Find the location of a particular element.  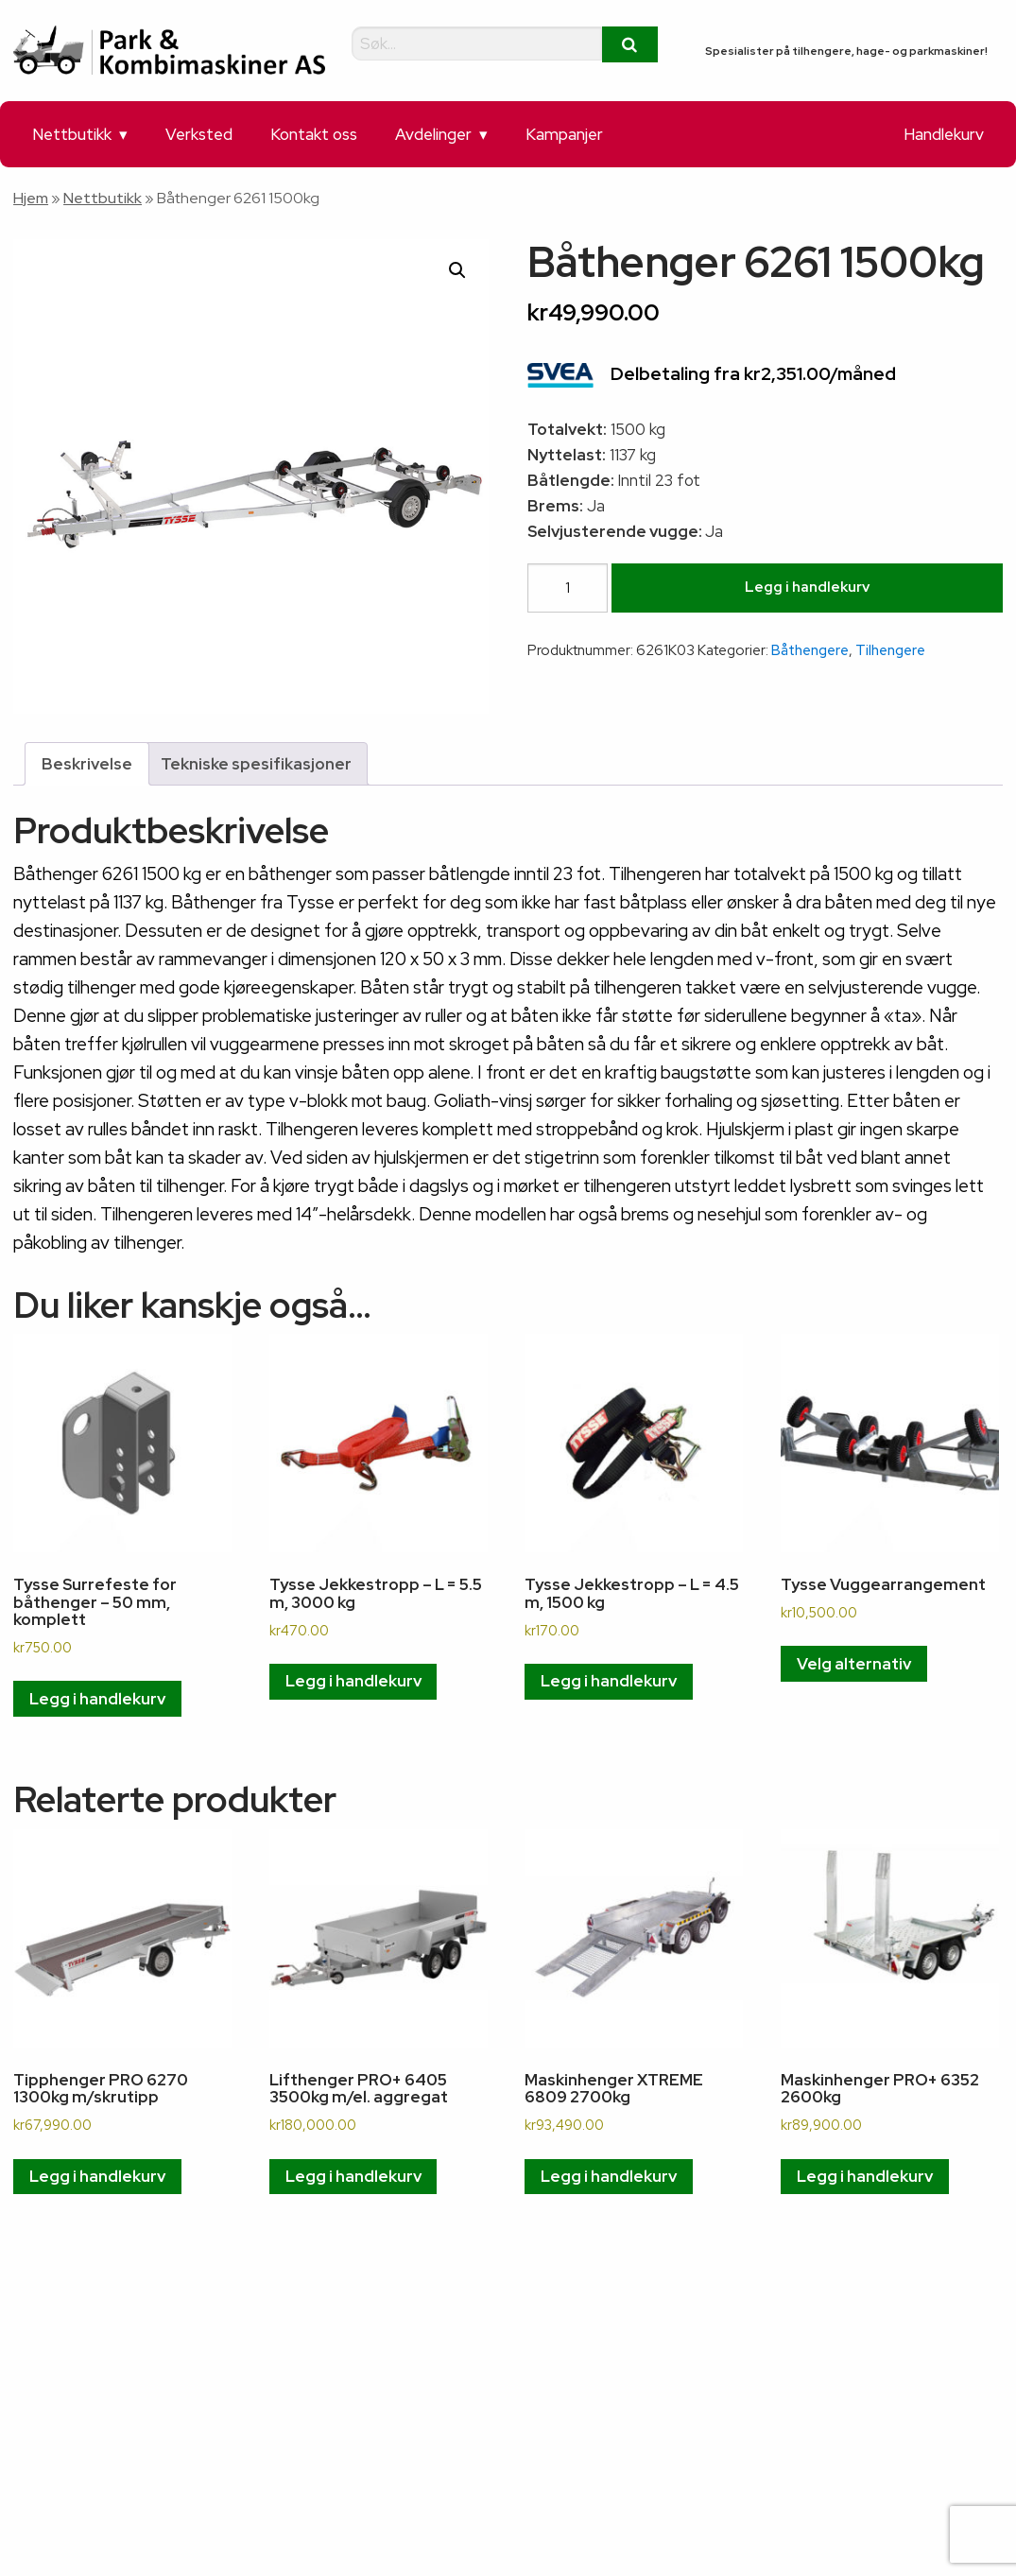

Avdelinger is located at coordinates (433, 134).